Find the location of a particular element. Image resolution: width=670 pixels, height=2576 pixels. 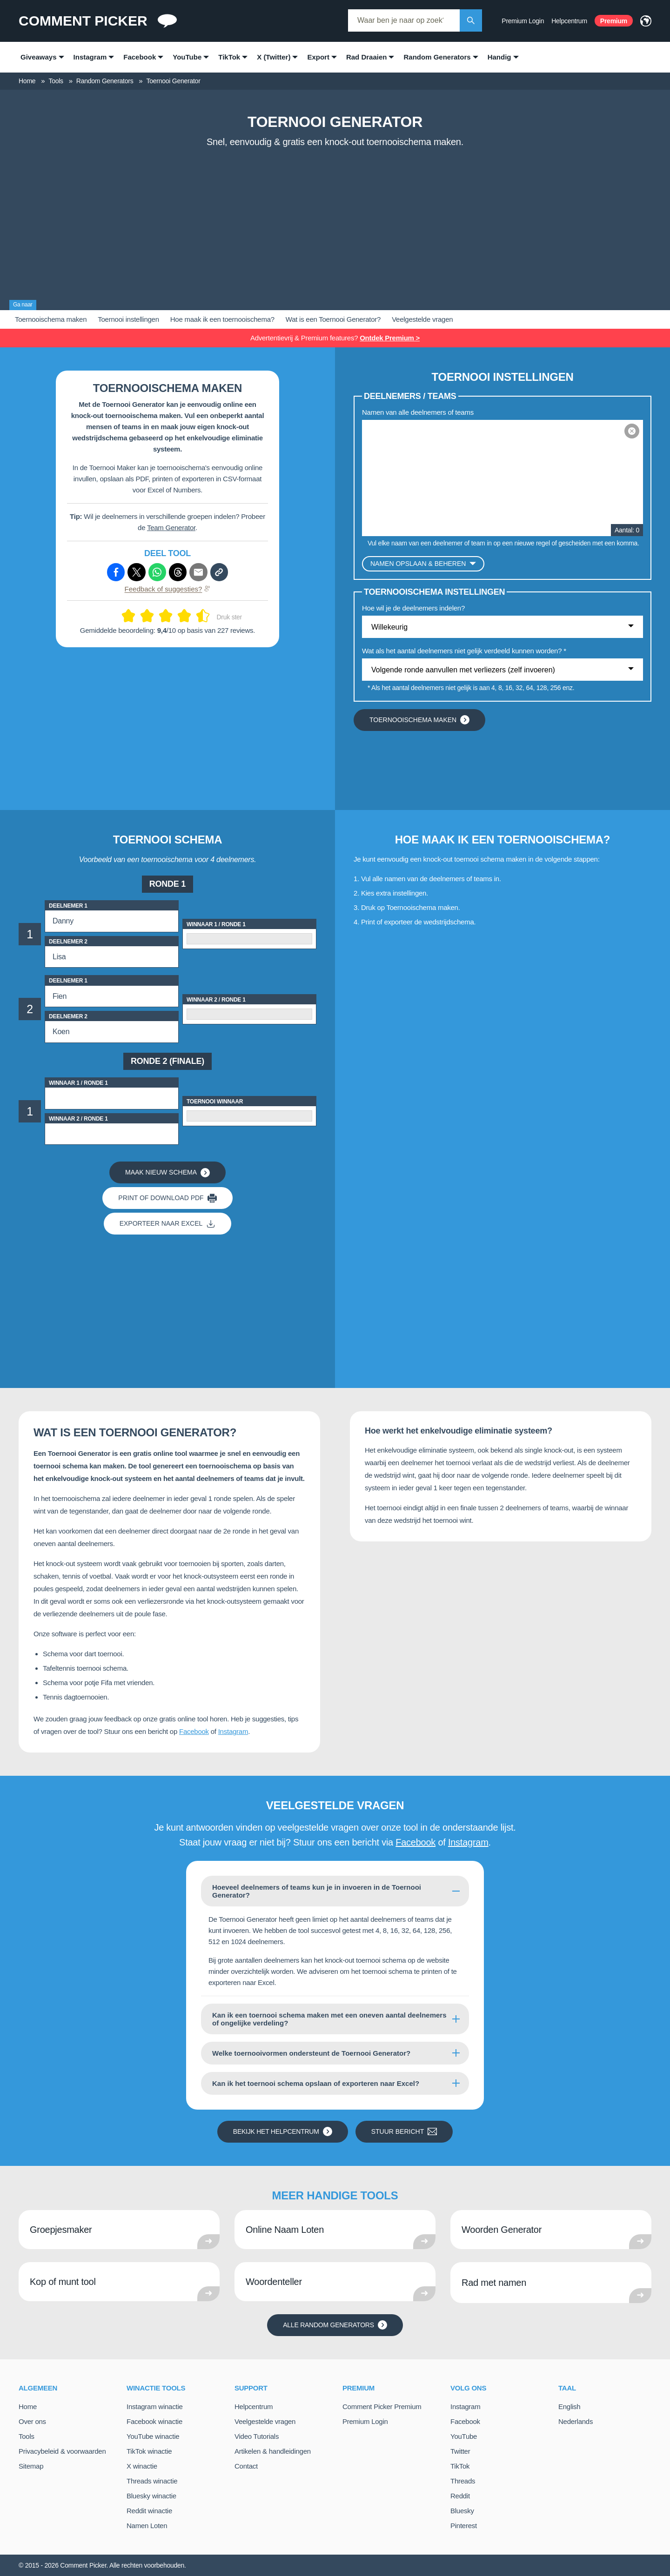

[Geef 4 van de 10] is located at coordinates (150, 615).